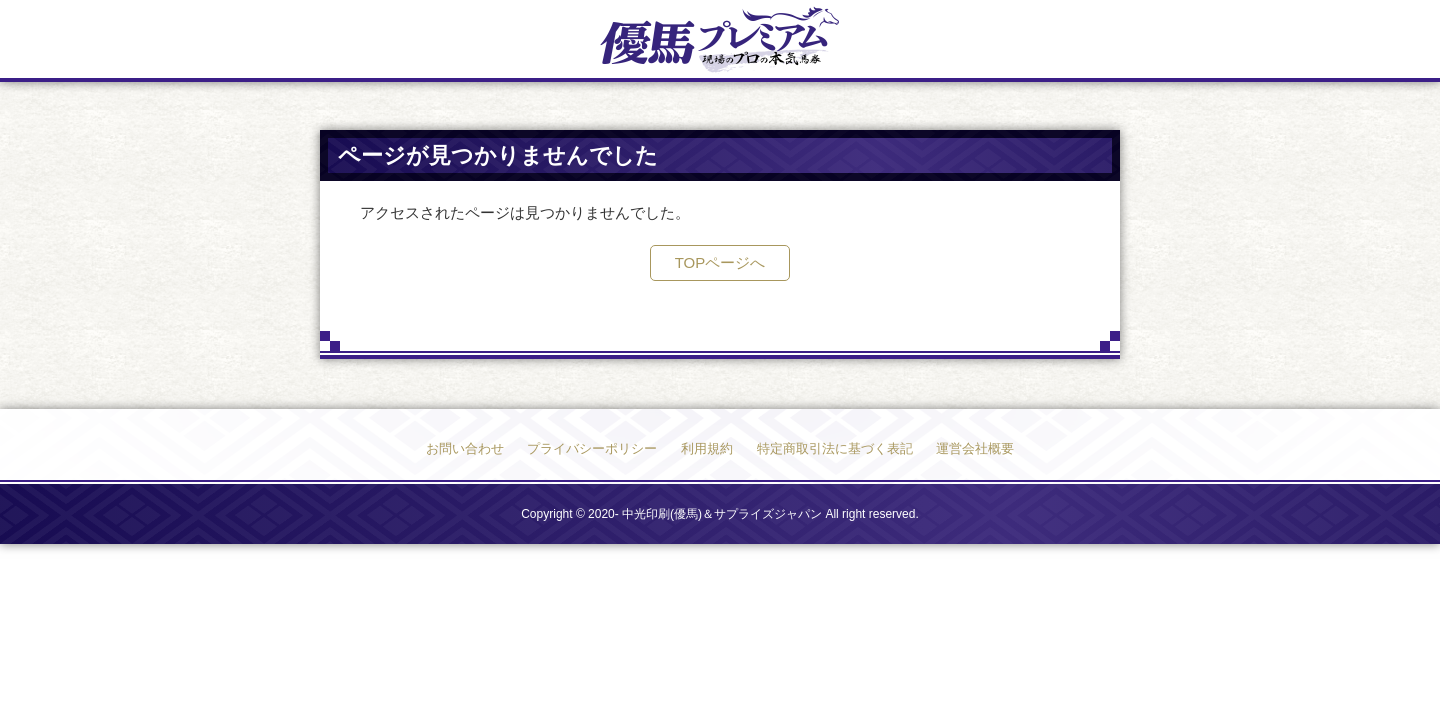  Describe the element at coordinates (835, 448) in the screenshot. I see `特定商取引法に基づく表記` at that location.